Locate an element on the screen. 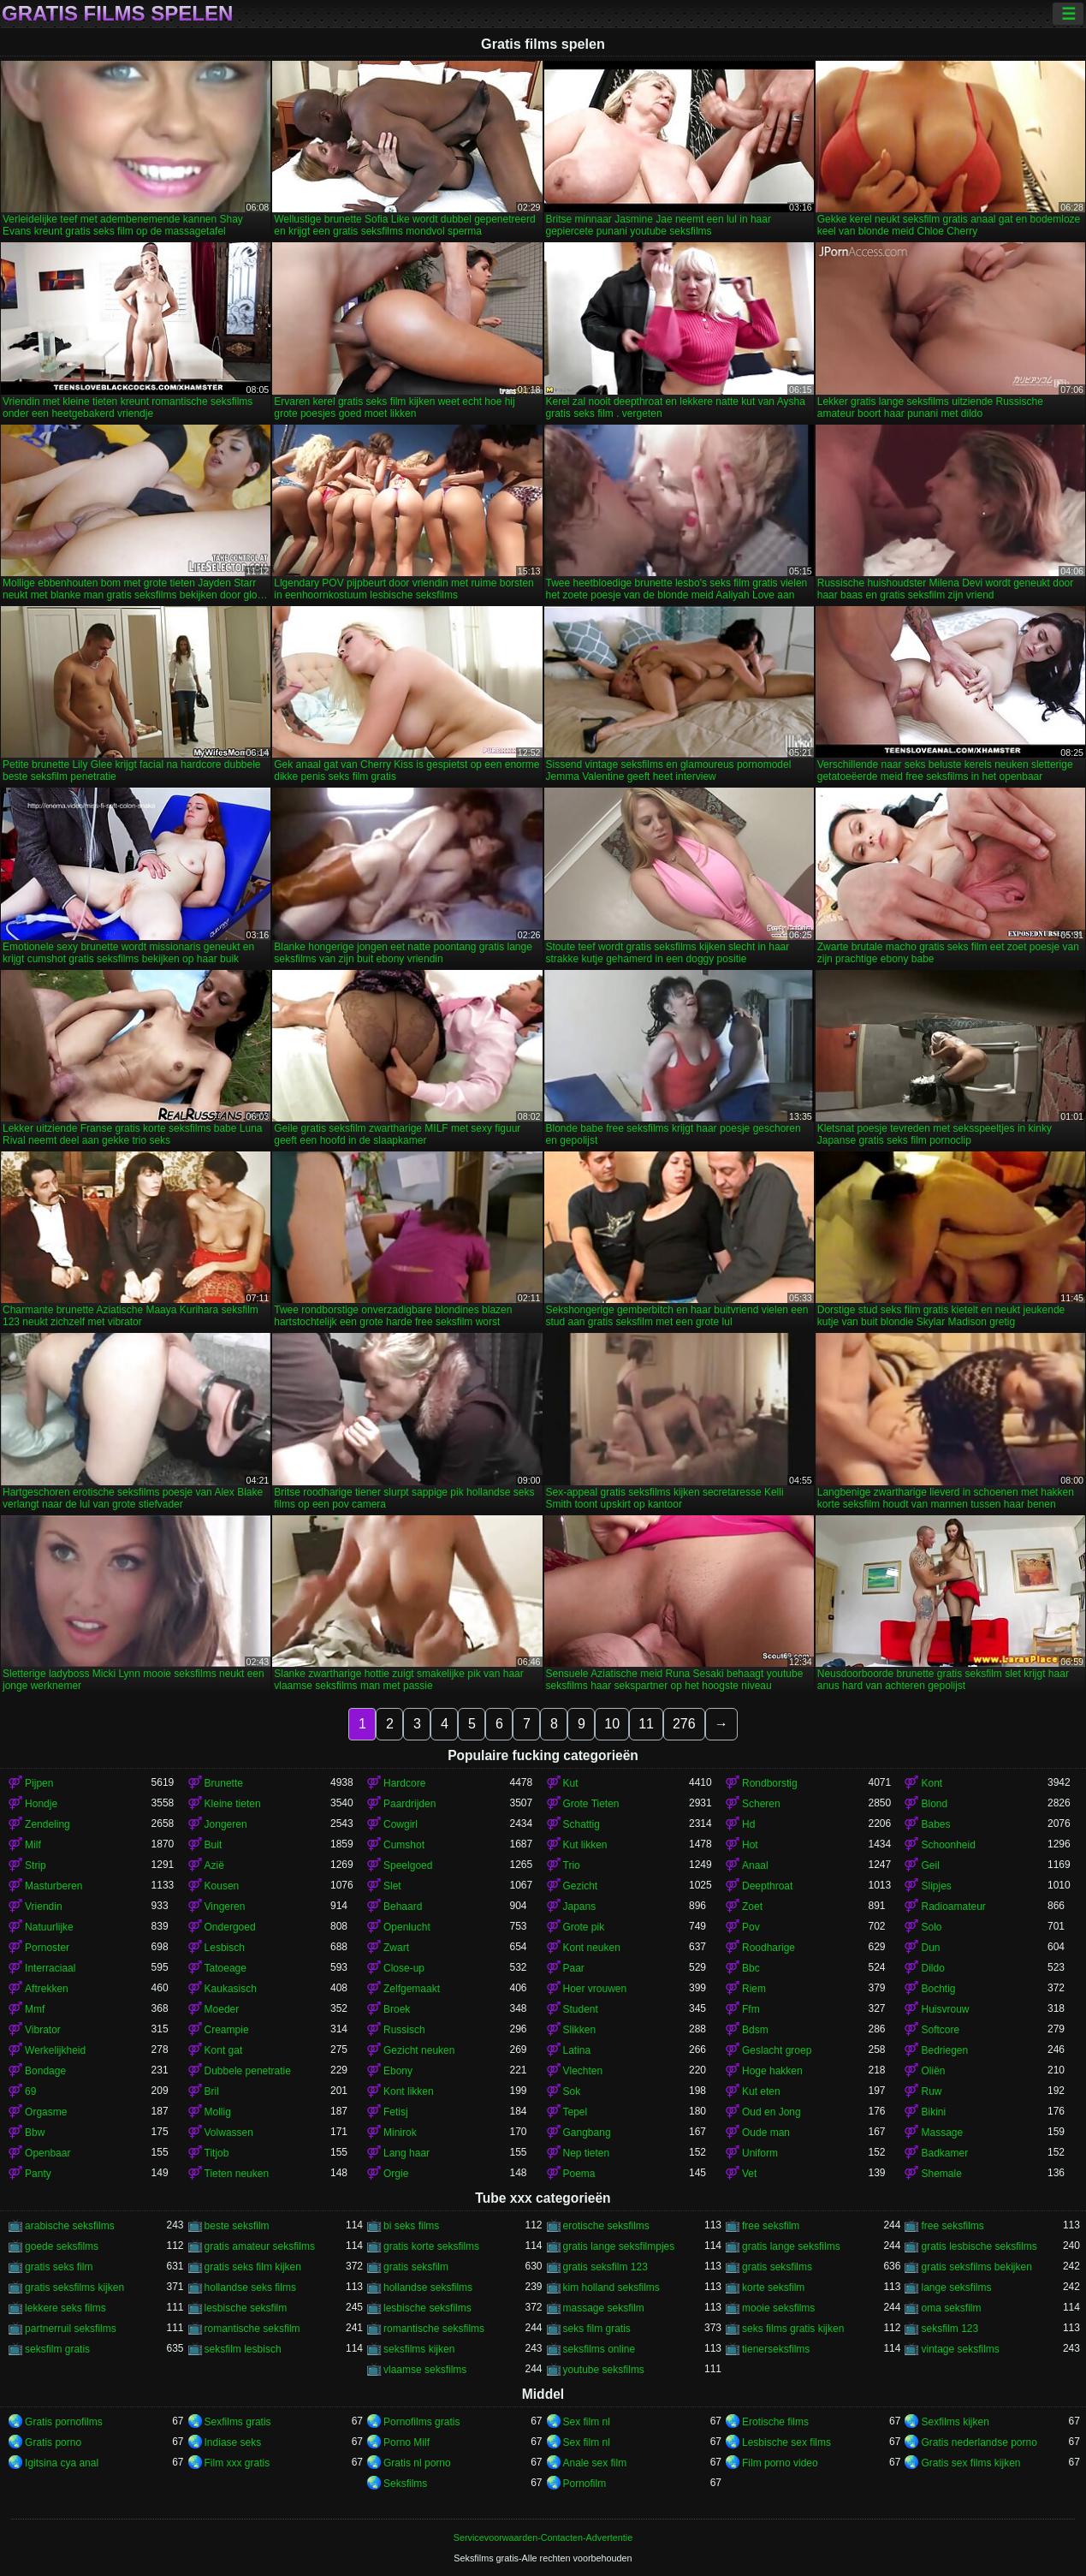 The width and height of the screenshot is (1086, 2576). seksfilms online is located at coordinates (599, 2349).